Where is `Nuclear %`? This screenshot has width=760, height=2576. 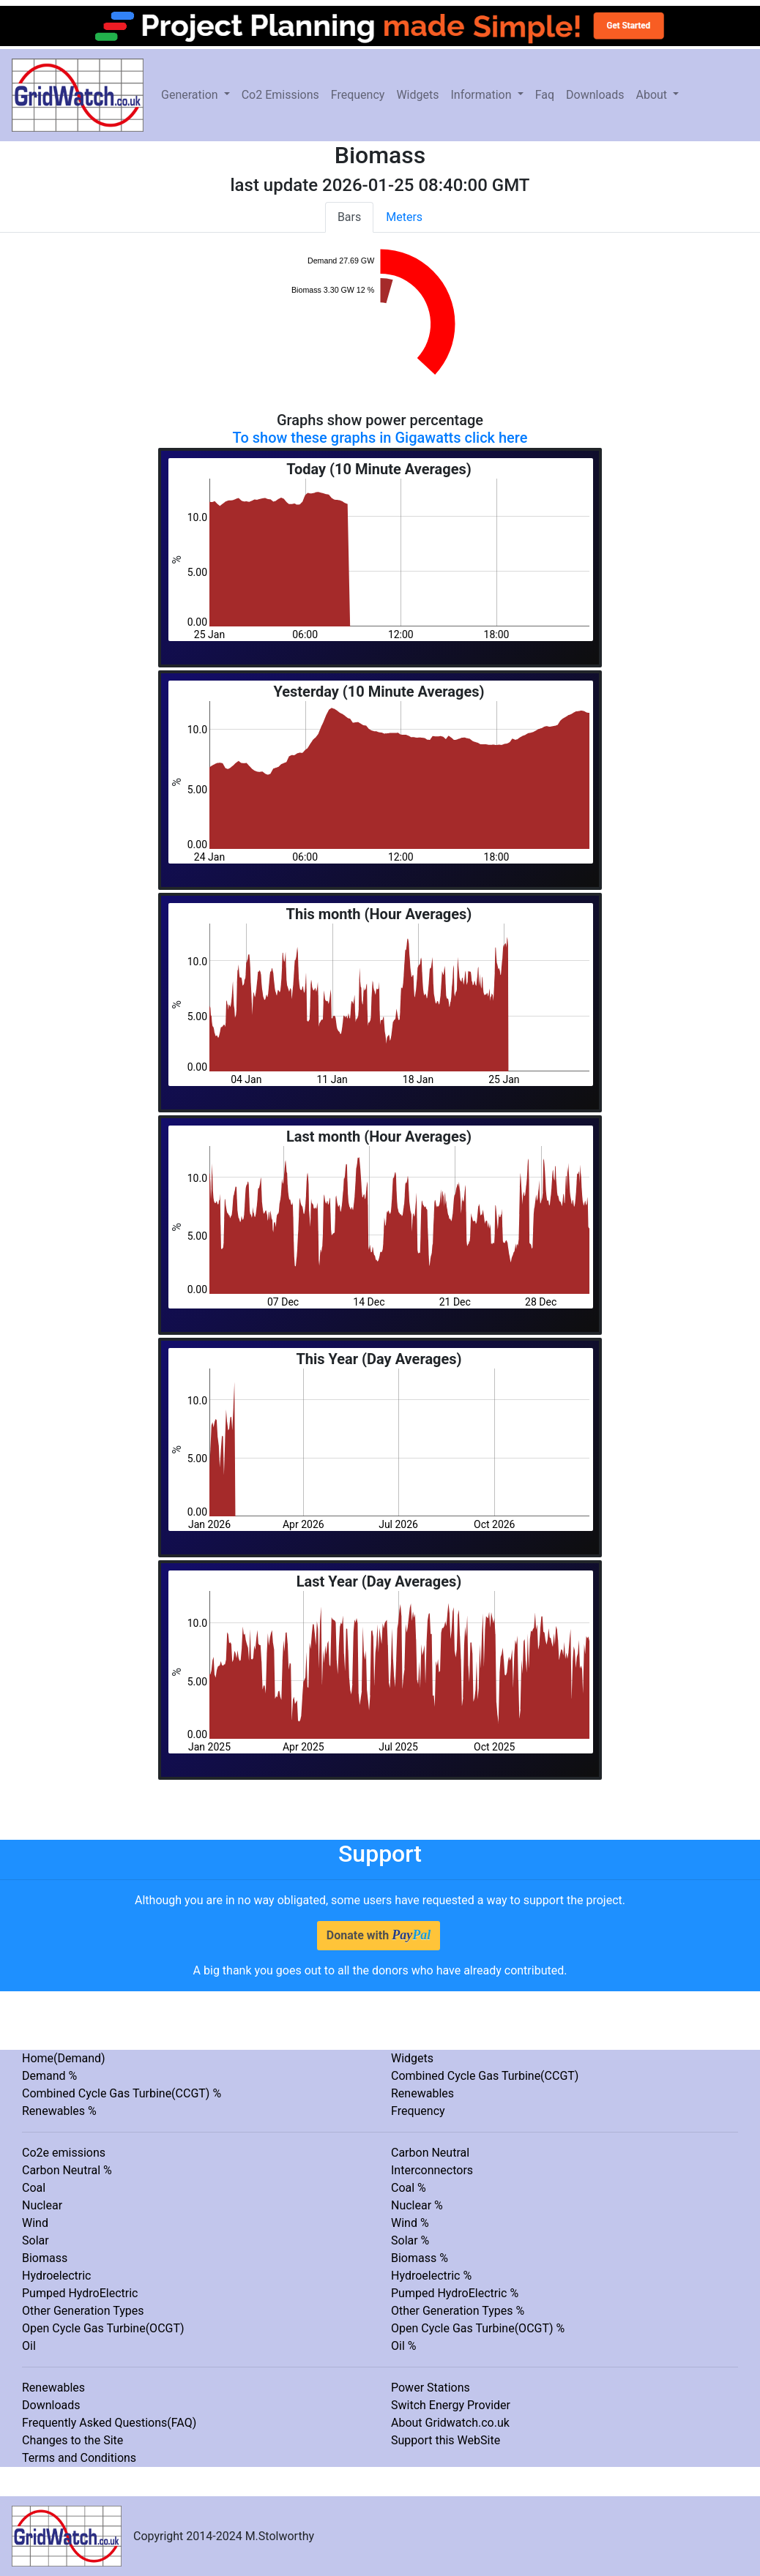 Nuclear % is located at coordinates (417, 2205).